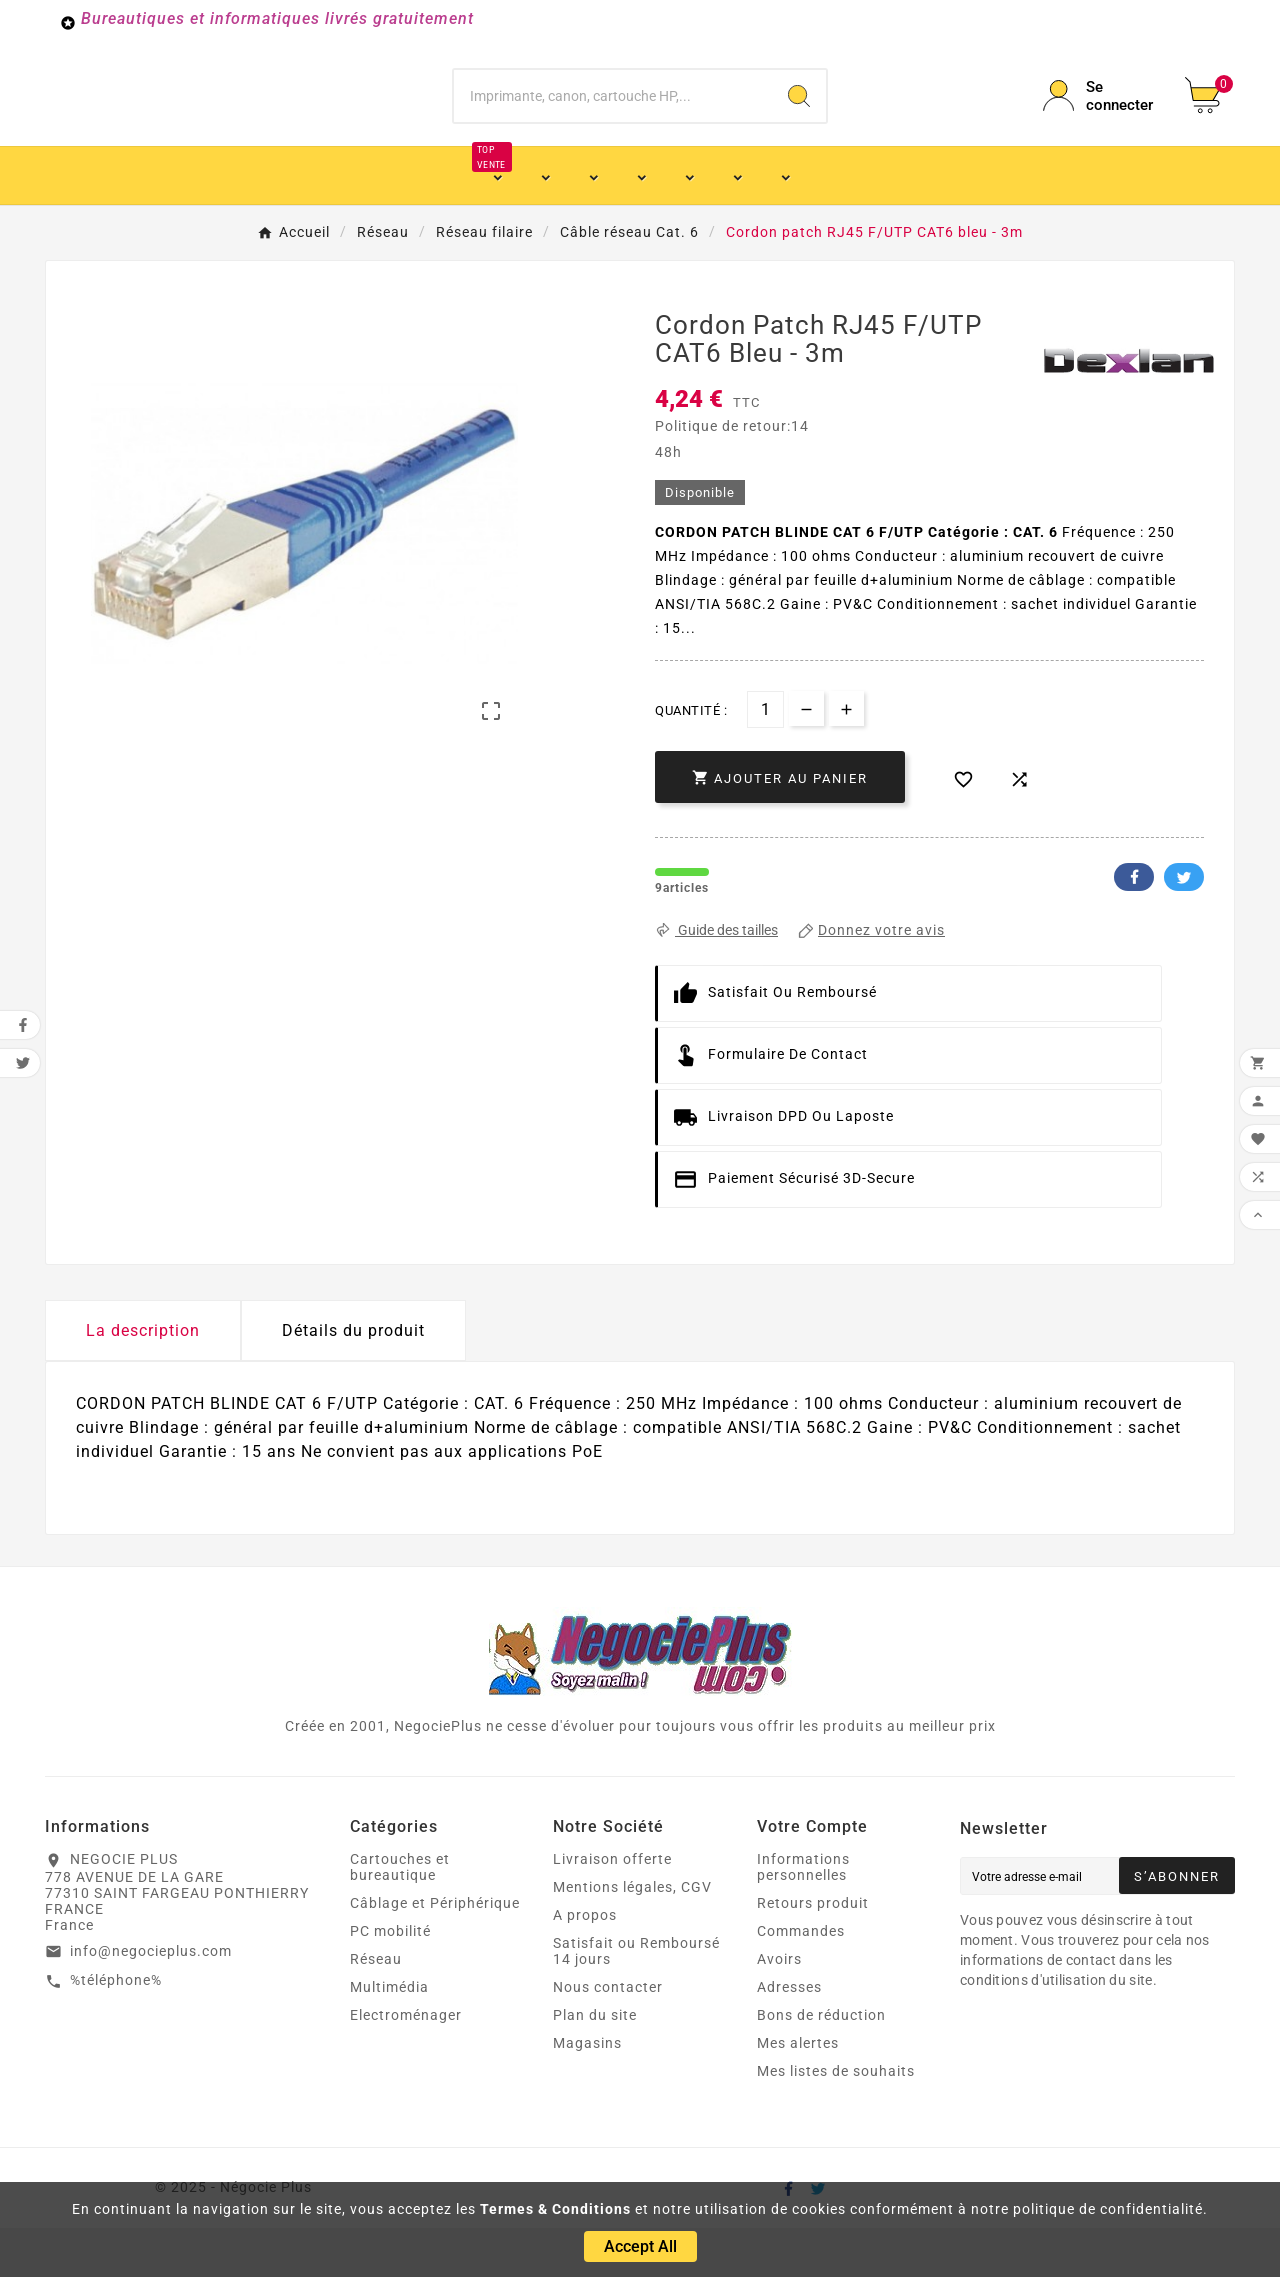 This screenshot has height=2277, width=1280. I want to click on Mentions légales, CGV, so click(632, 1936).